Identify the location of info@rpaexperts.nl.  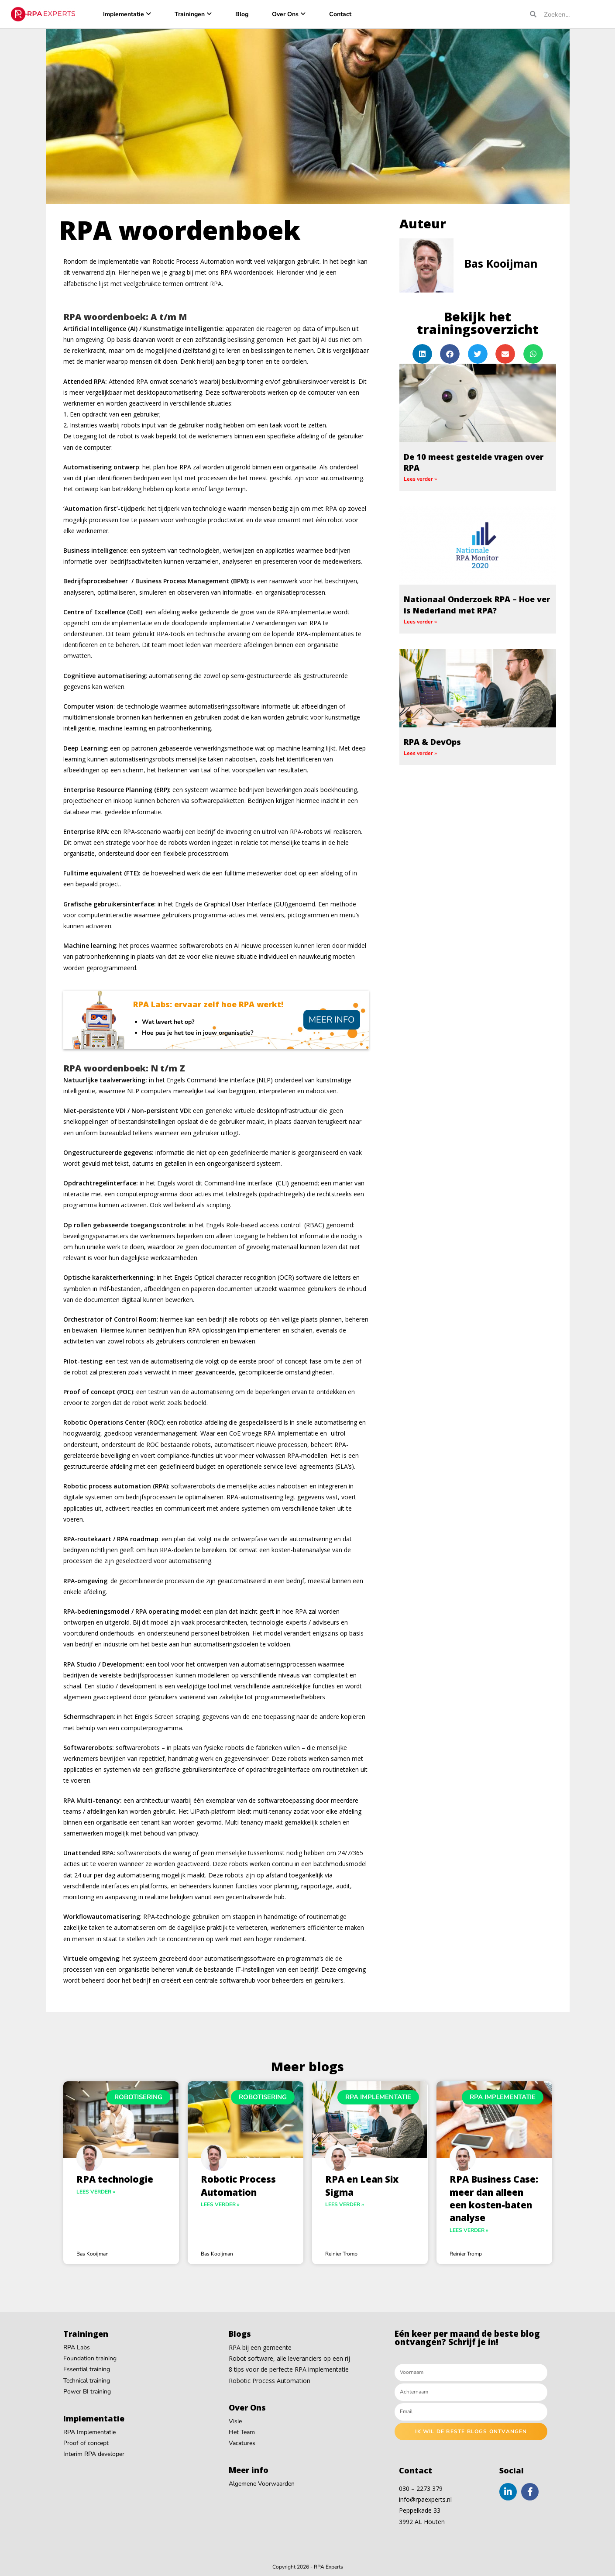
(425, 2499).